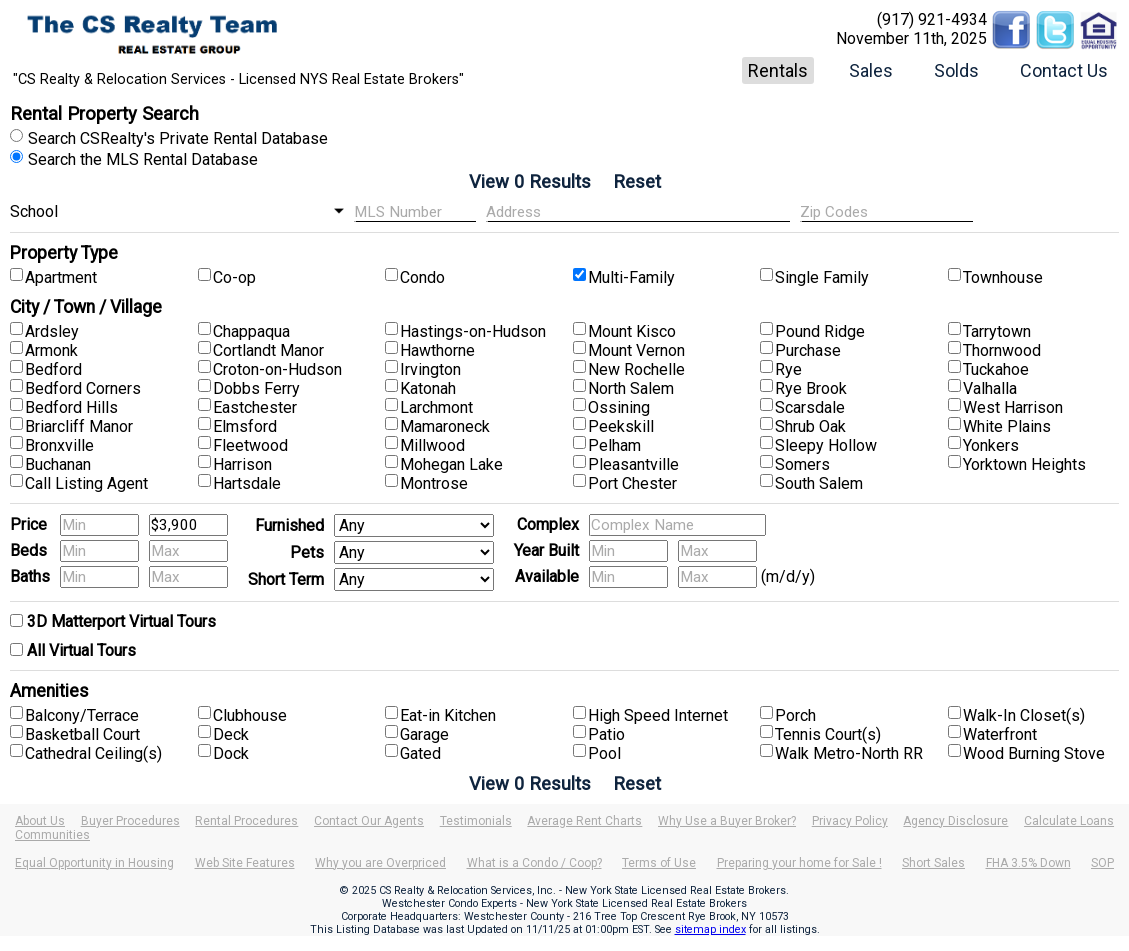 Image resolution: width=1129 pixels, height=951 pixels. What do you see at coordinates (247, 483) in the screenshot?
I see `Hartsdale` at bounding box center [247, 483].